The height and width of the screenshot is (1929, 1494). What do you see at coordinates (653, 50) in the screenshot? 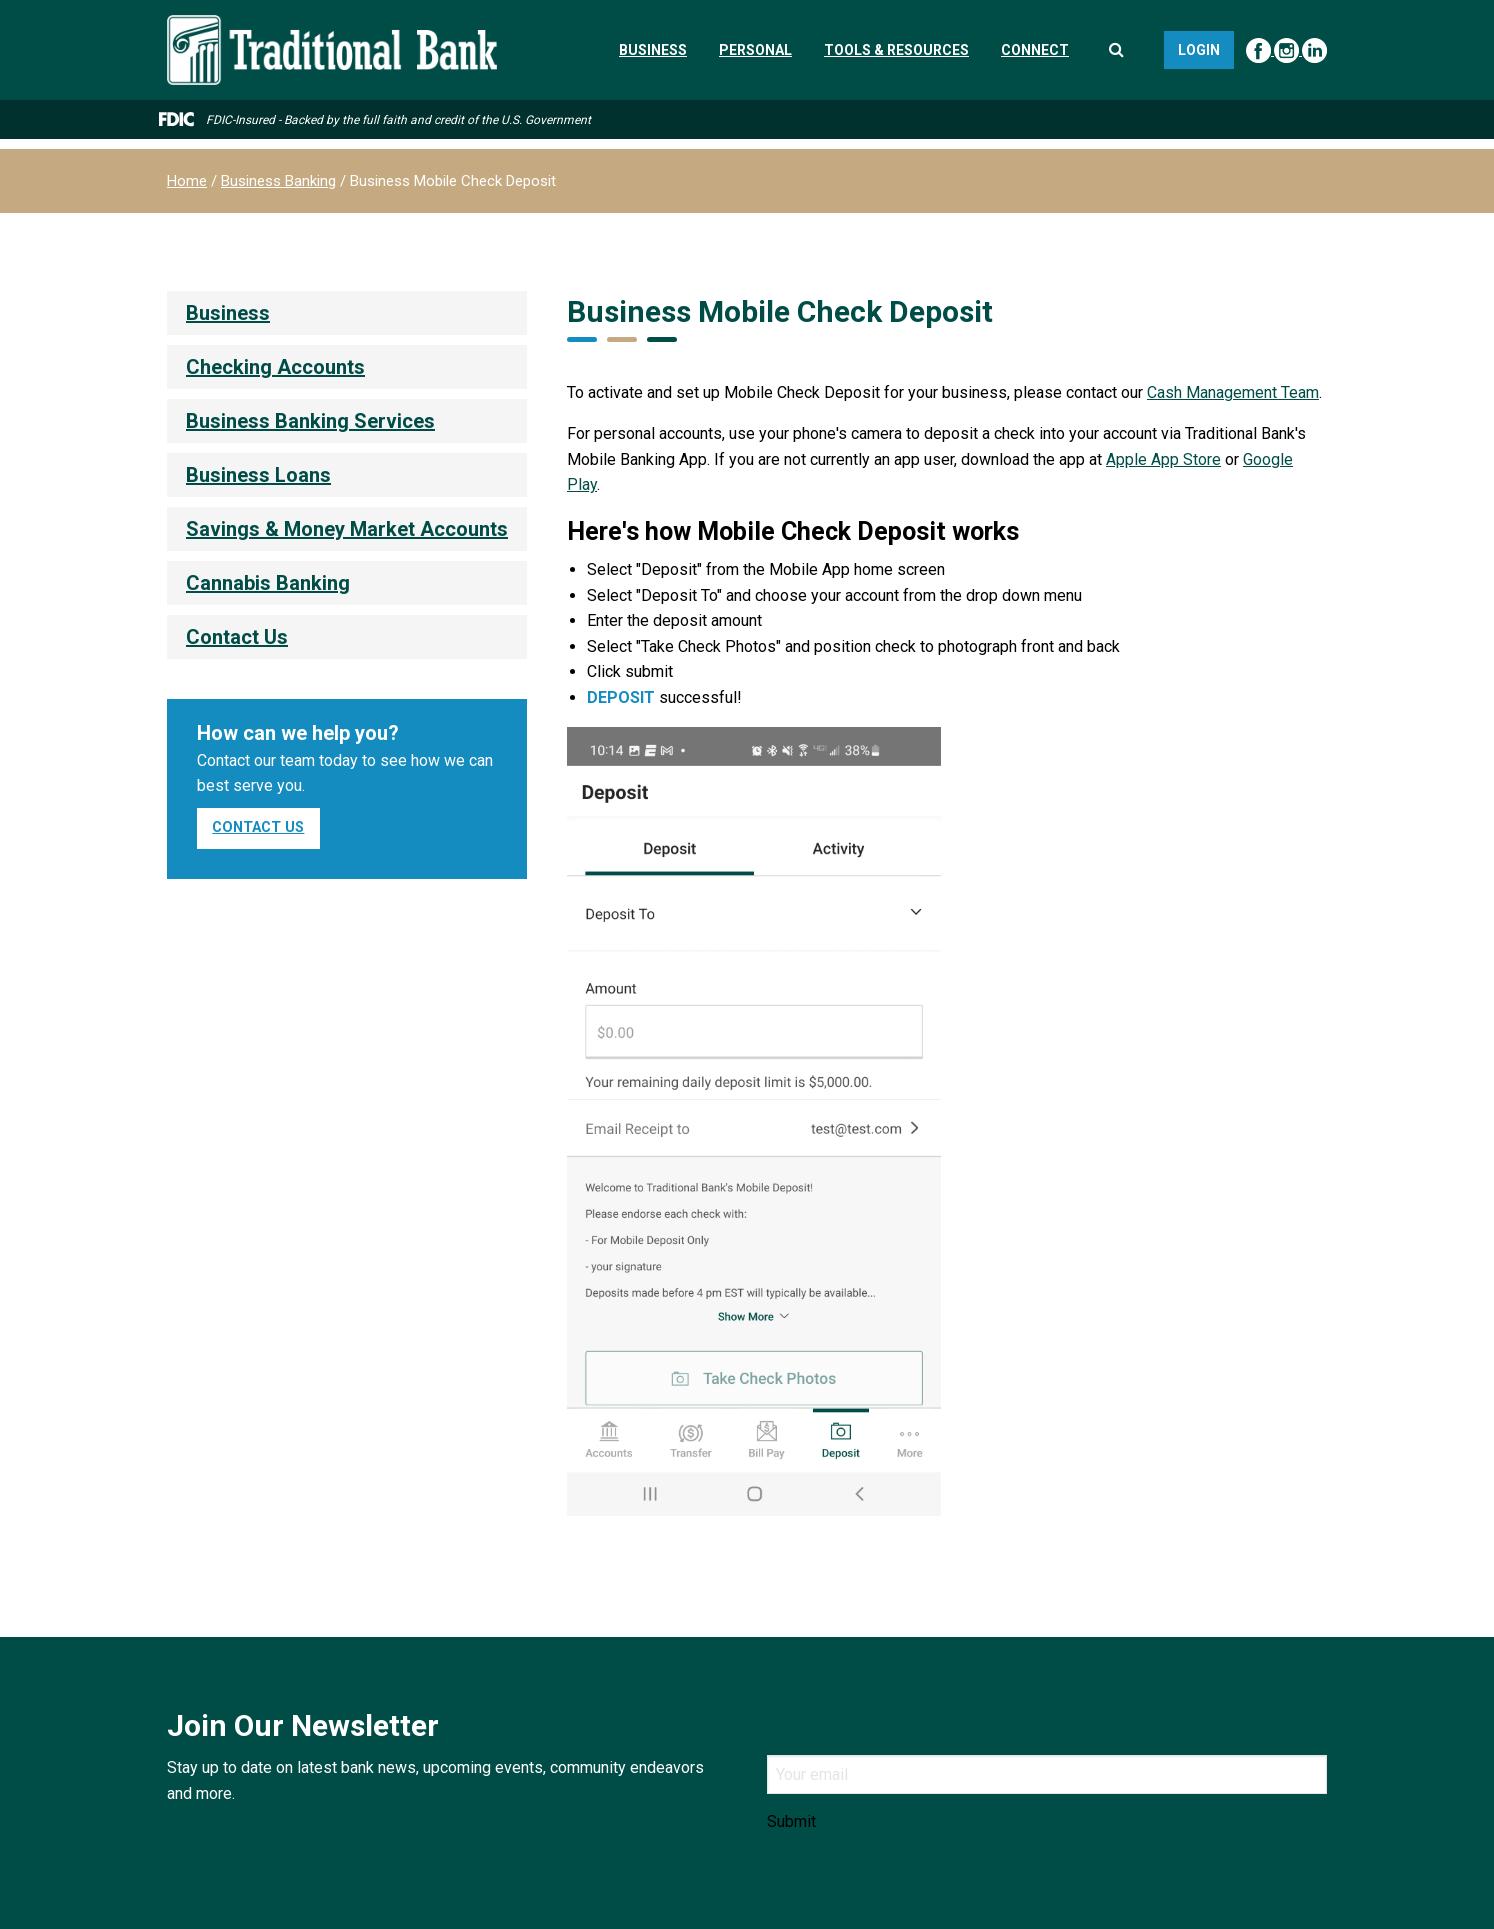
I see `Business` at bounding box center [653, 50].